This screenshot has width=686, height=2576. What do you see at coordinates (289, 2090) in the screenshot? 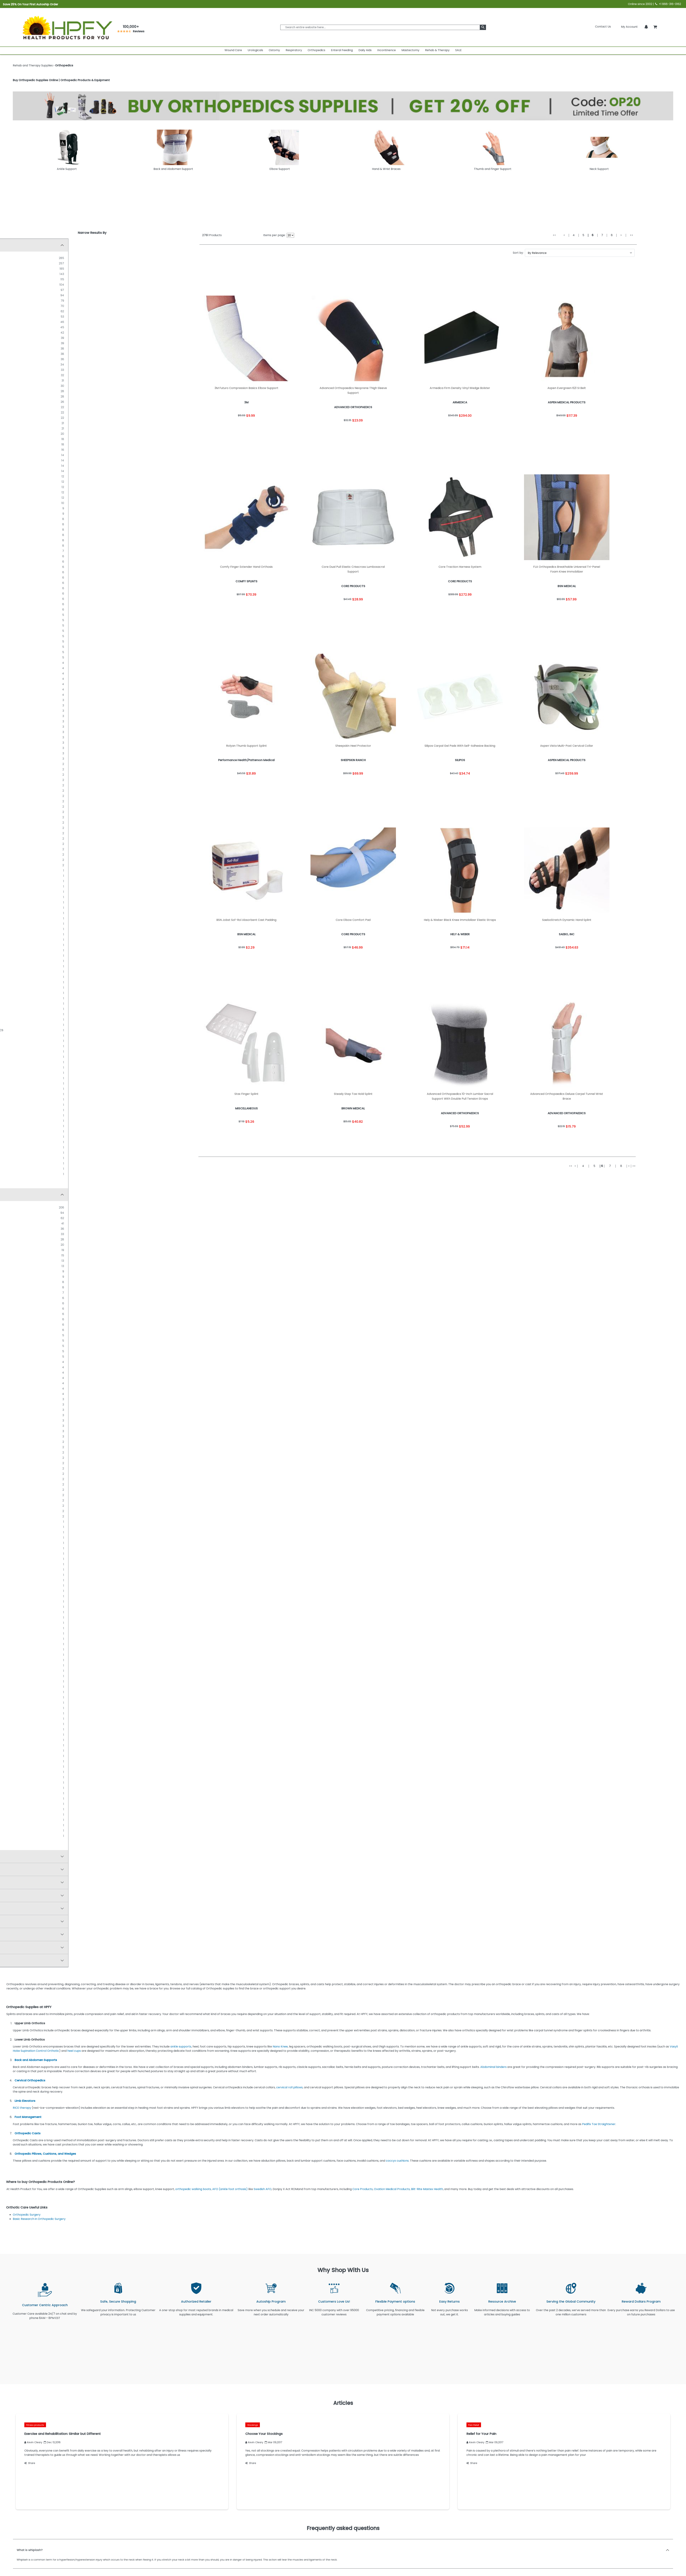
I see `cervical roll pillows` at bounding box center [289, 2090].